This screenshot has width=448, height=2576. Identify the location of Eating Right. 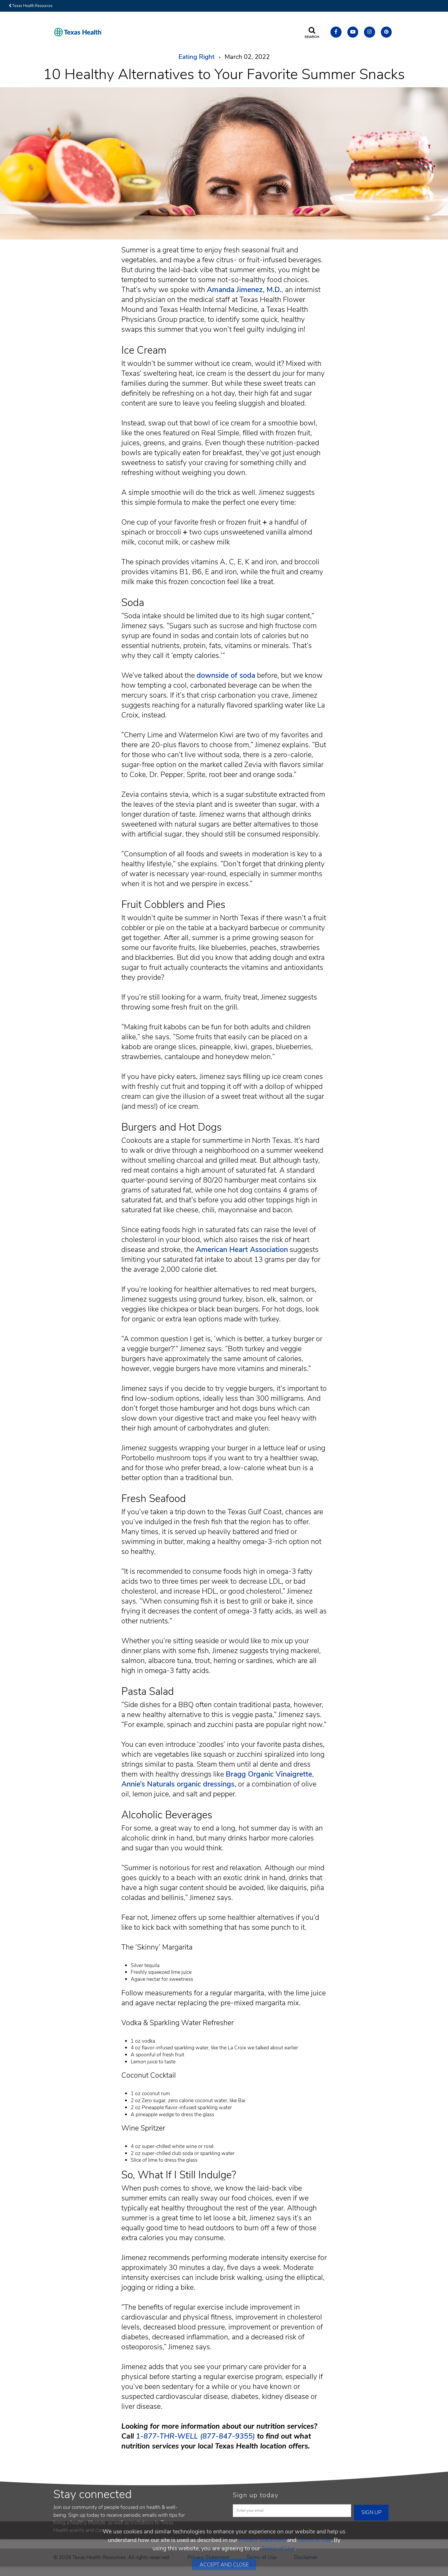
(196, 57).